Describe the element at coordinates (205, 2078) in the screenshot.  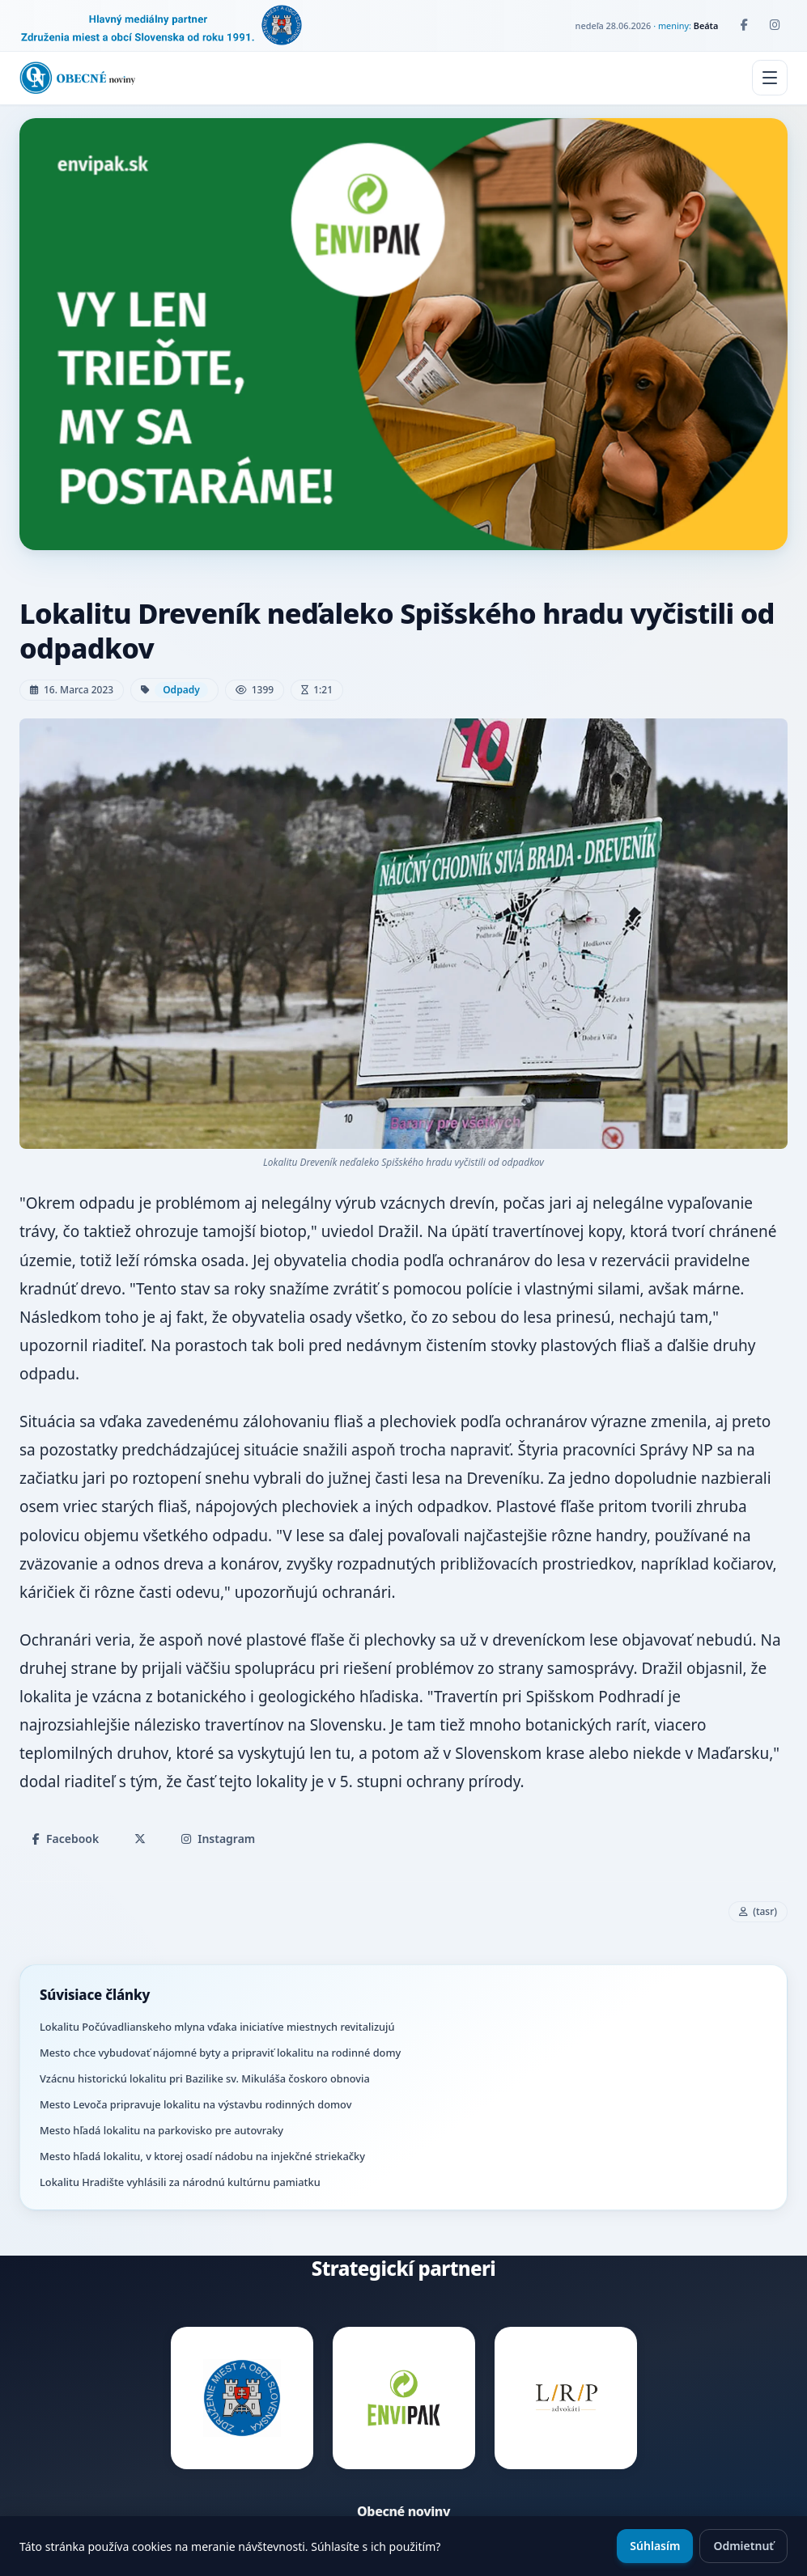
I see `Vzácnu historickú lokalitu pri Bazilike sv. Mikuláša čoskoro obnovia` at that location.